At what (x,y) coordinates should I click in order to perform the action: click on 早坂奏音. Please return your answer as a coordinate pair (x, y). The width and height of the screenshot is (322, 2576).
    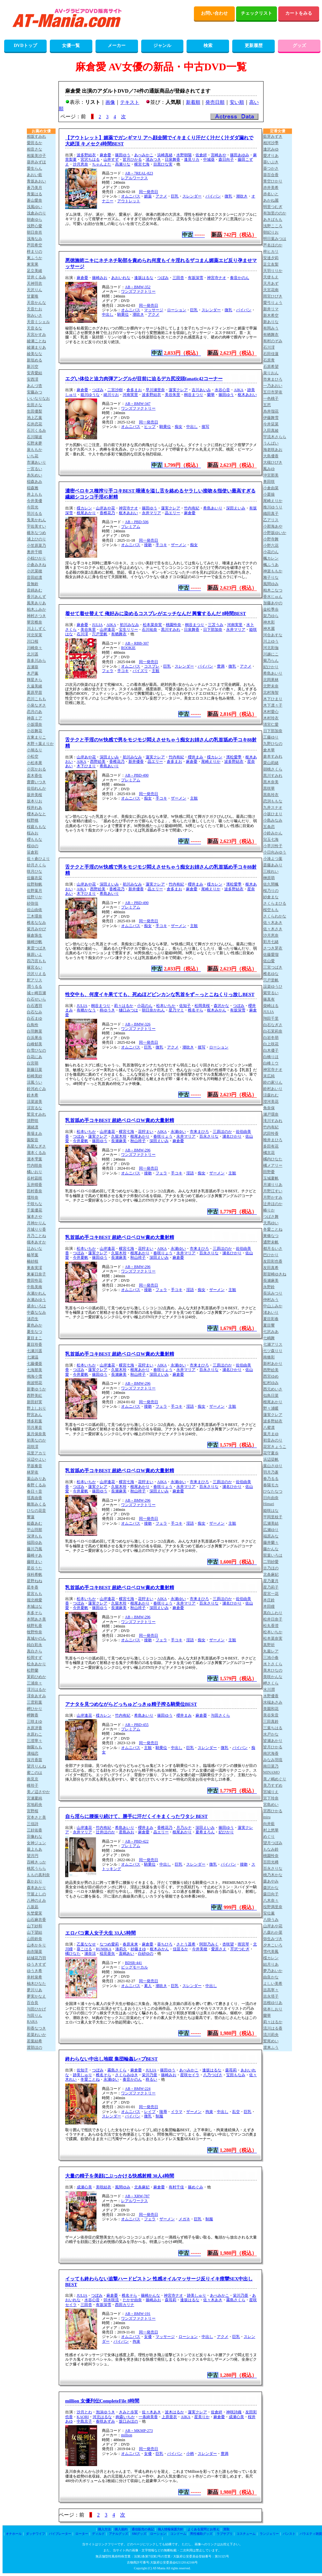
    Looking at the image, I should click on (34, 1466).